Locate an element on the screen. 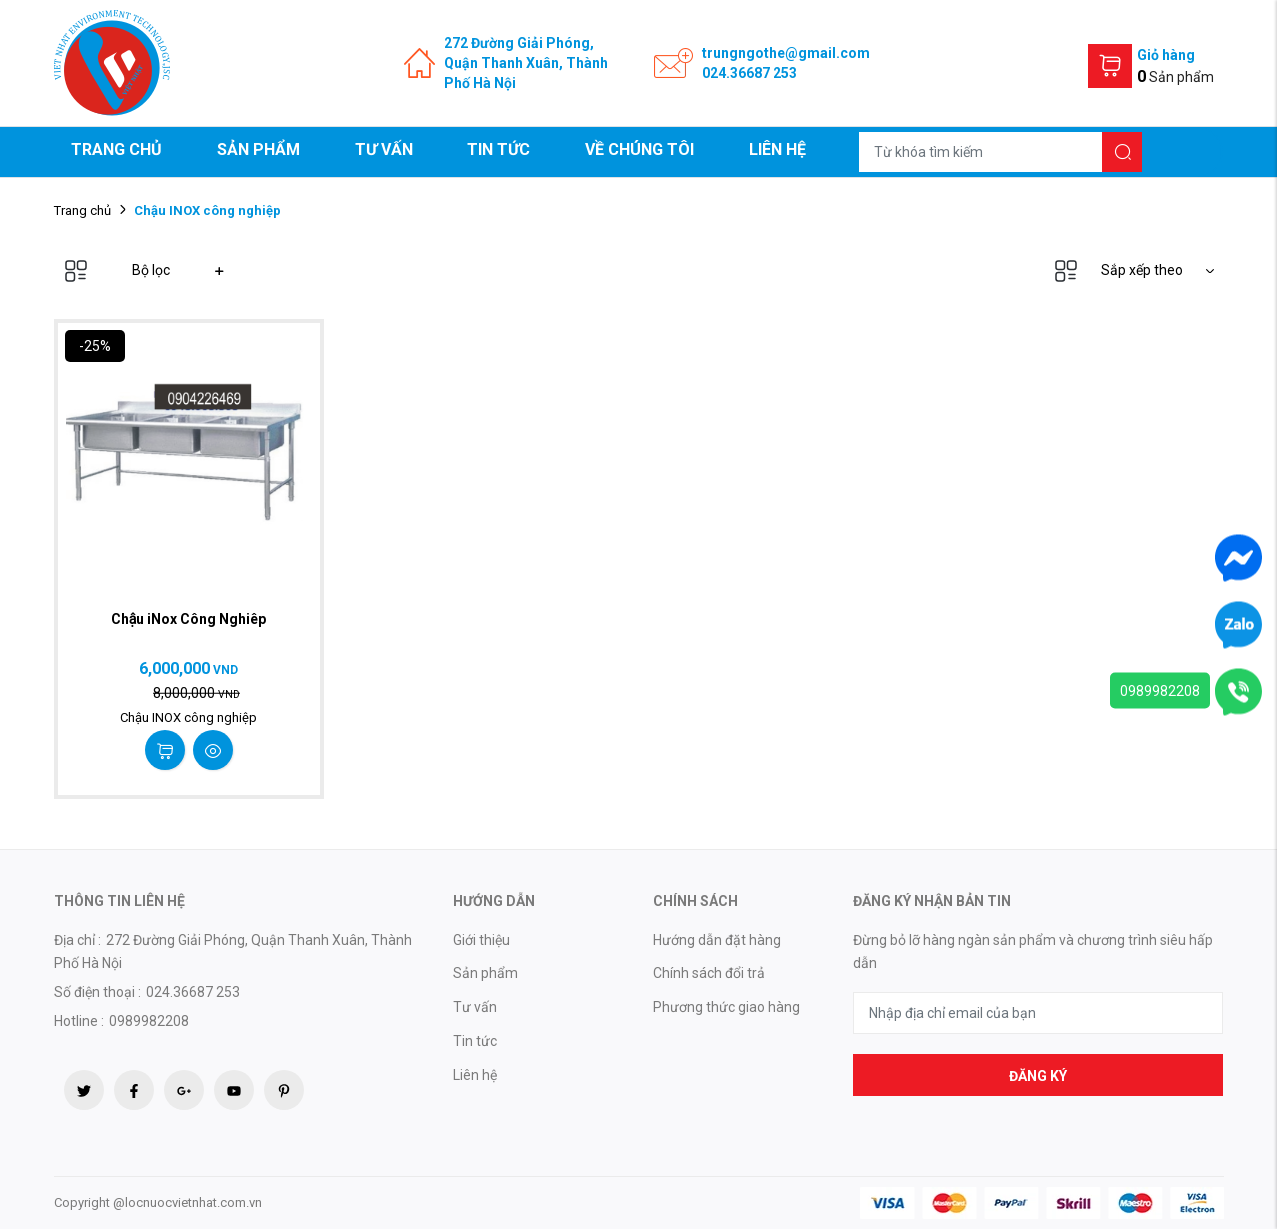 The width and height of the screenshot is (1277, 1229). Chậu iNox Công Nghiêp is located at coordinates (189, 619).